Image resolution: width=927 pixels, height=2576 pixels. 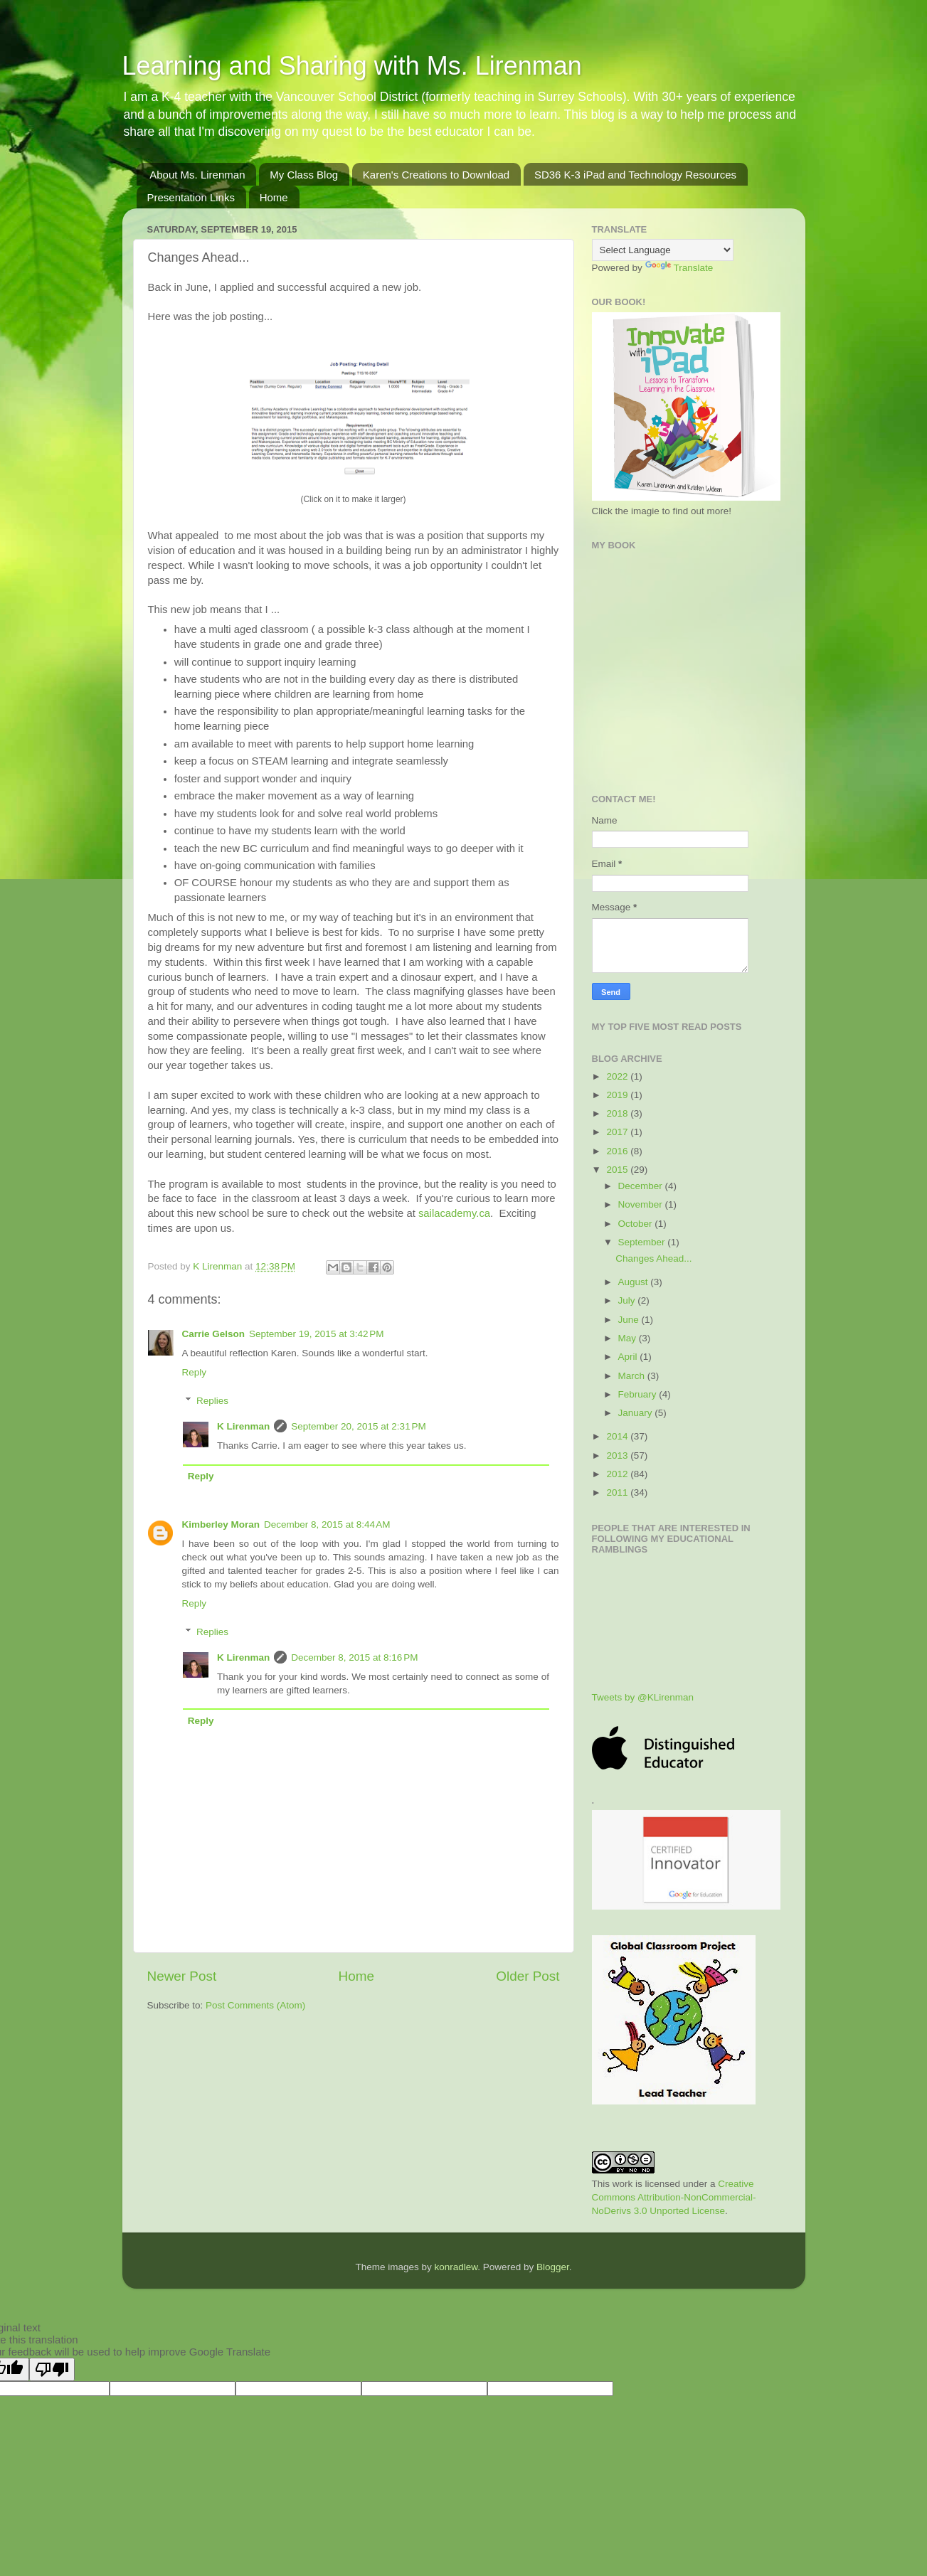 I want to click on 2014, so click(x=618, y=1436).